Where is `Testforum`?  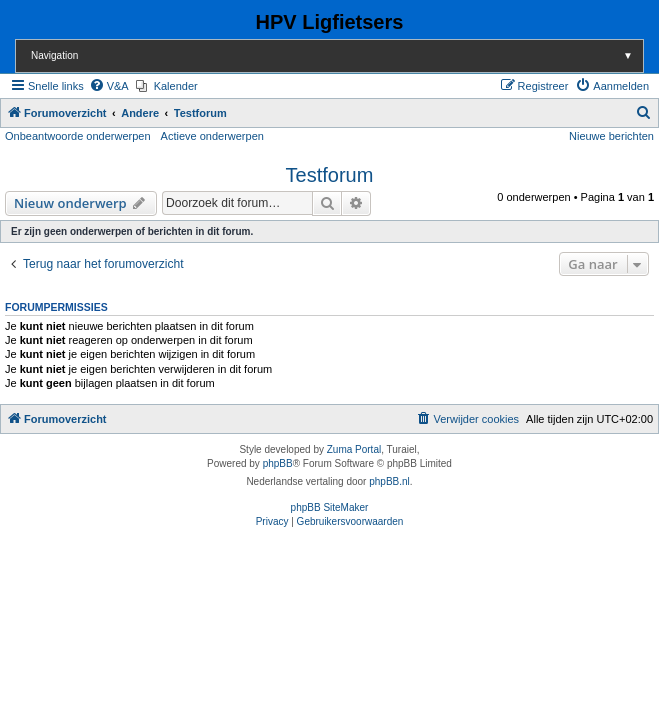
Testforum is located at coordinates (330, 175).